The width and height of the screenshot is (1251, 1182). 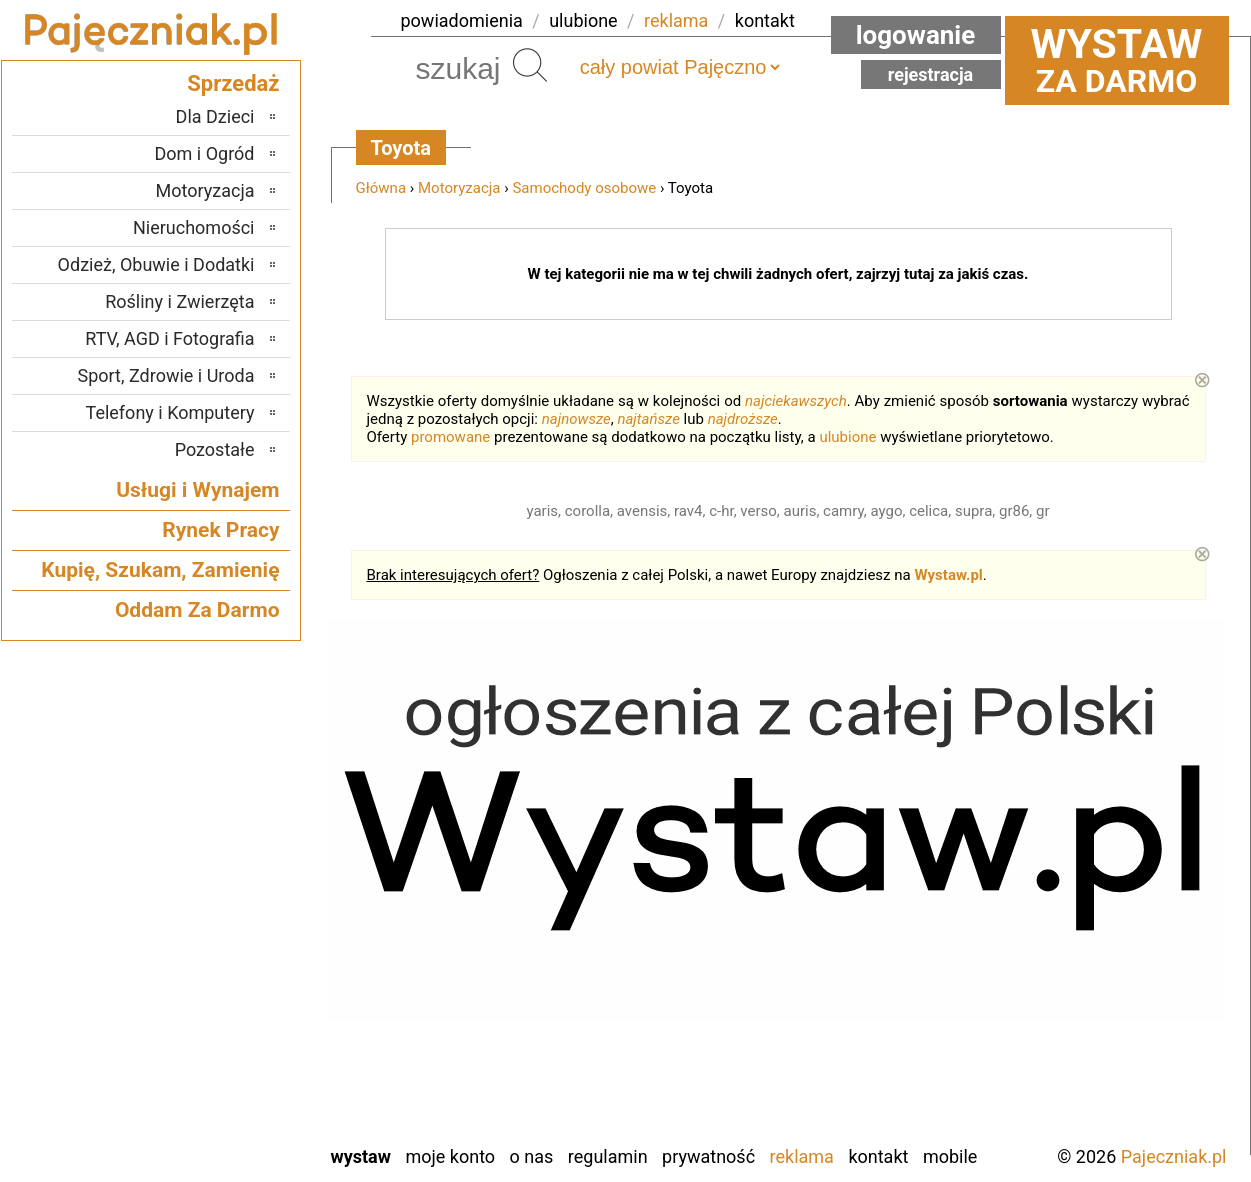 I want to click on najtańsze, so click(x=648, y=419).